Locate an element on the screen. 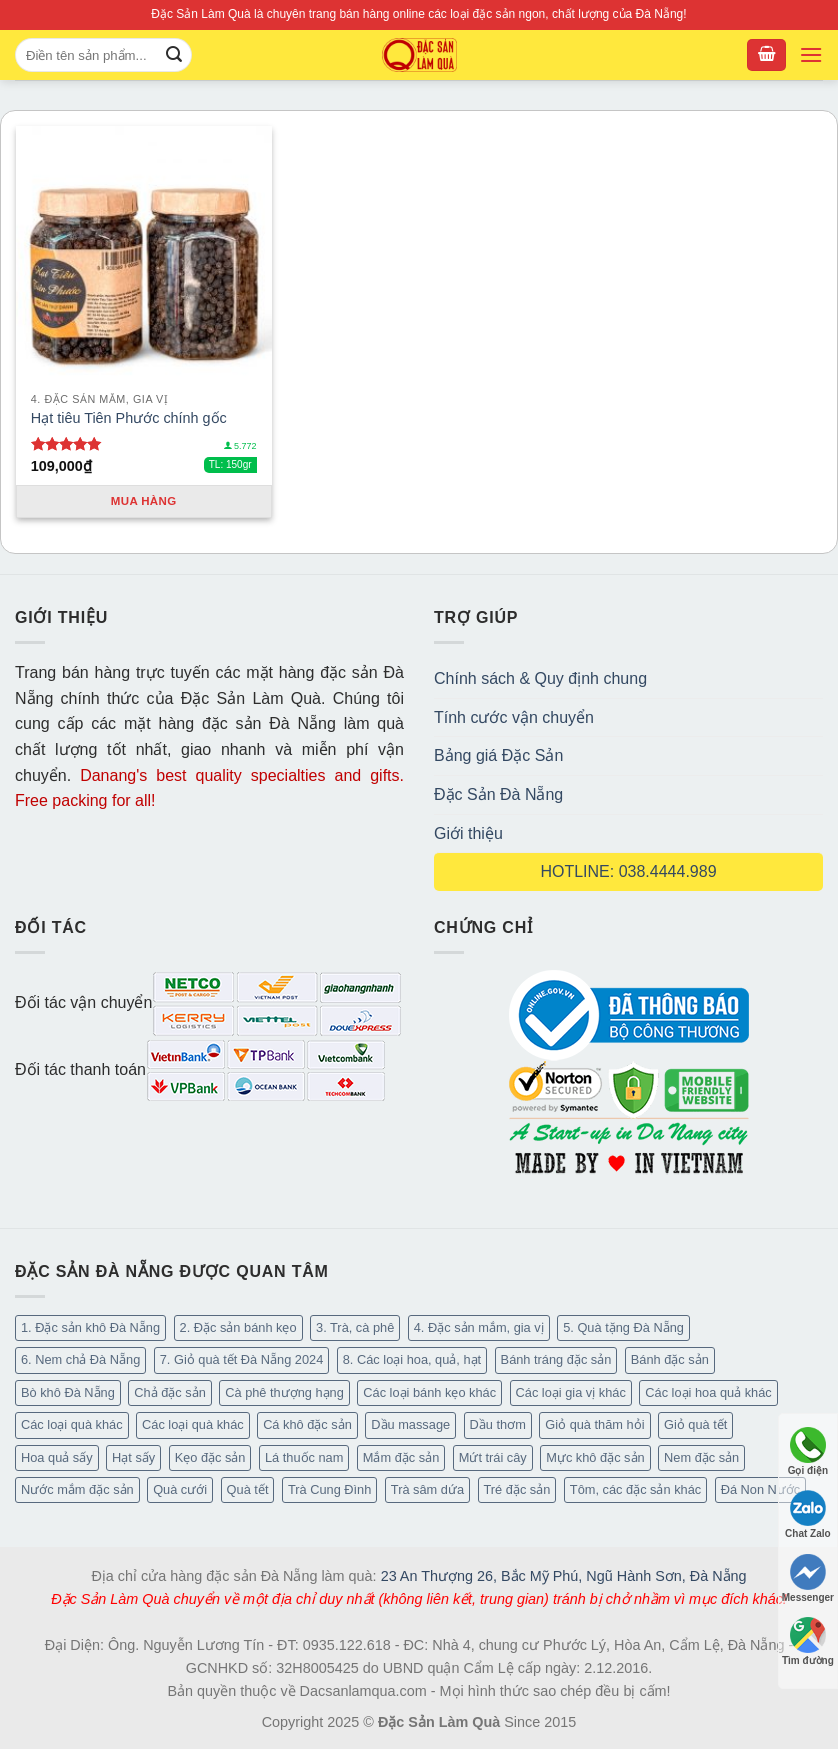  5. Quà tặng Đà Nẵng [5. Quà tặng Đà Nẵng (66 mục)] is located at coordinates (623, 1327).